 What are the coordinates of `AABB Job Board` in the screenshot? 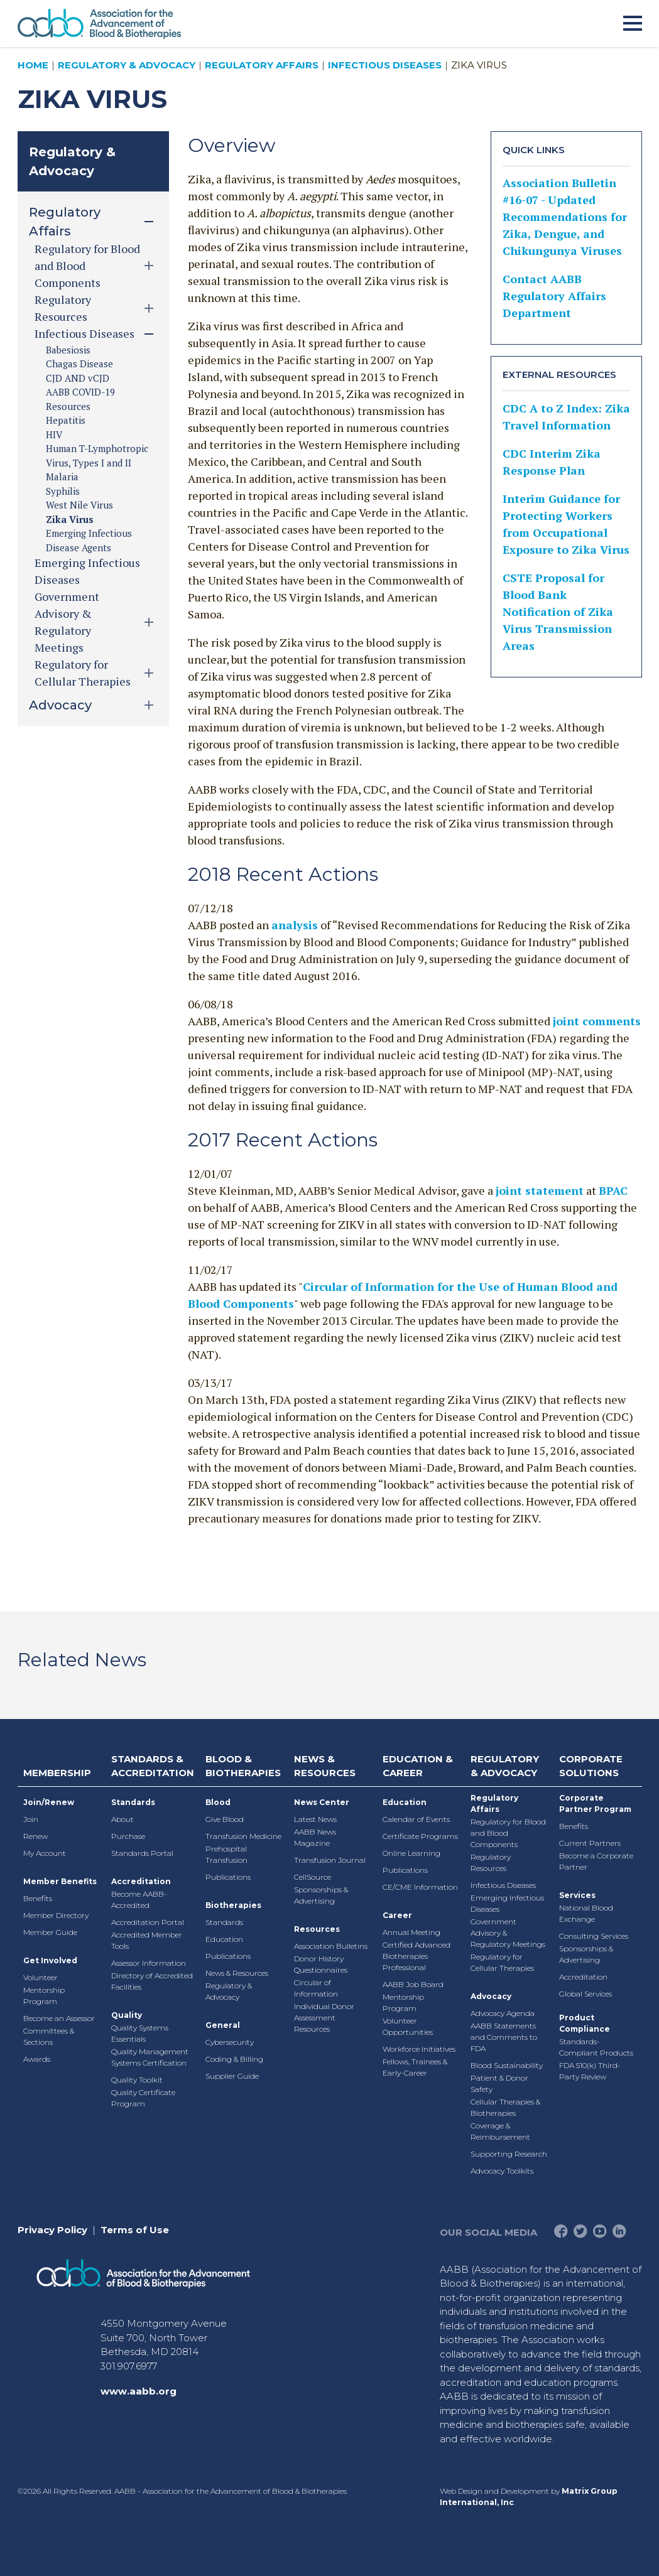 It's located at (413, 1984).